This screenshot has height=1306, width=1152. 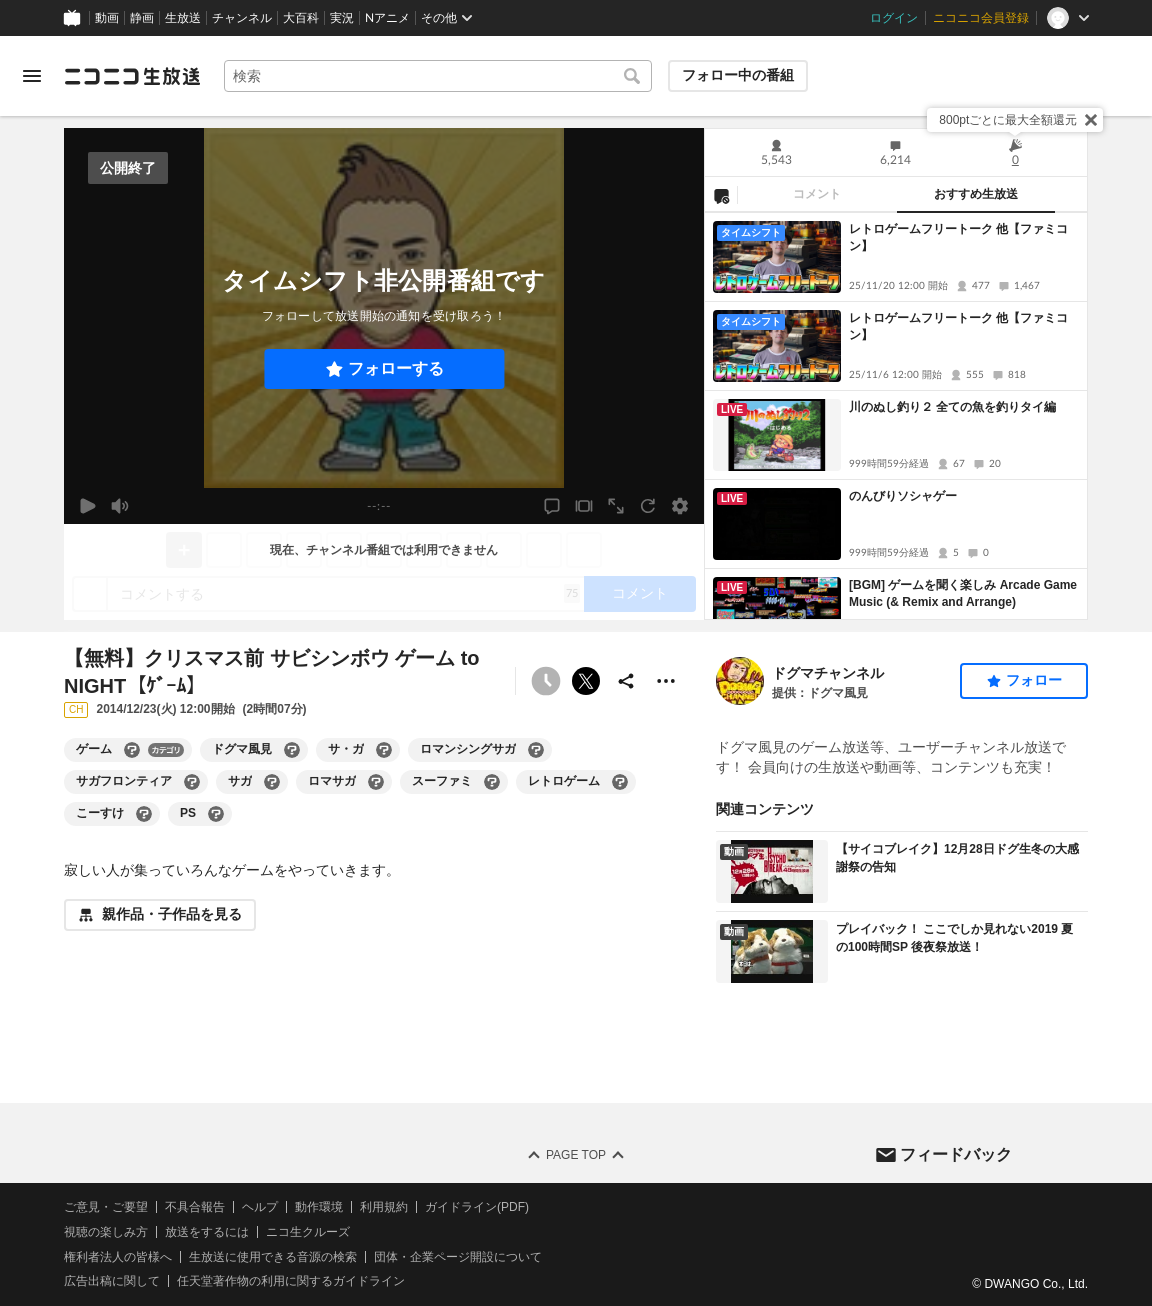 I want to click on ガイドライン(PDF), so click(x=477, y=1207).